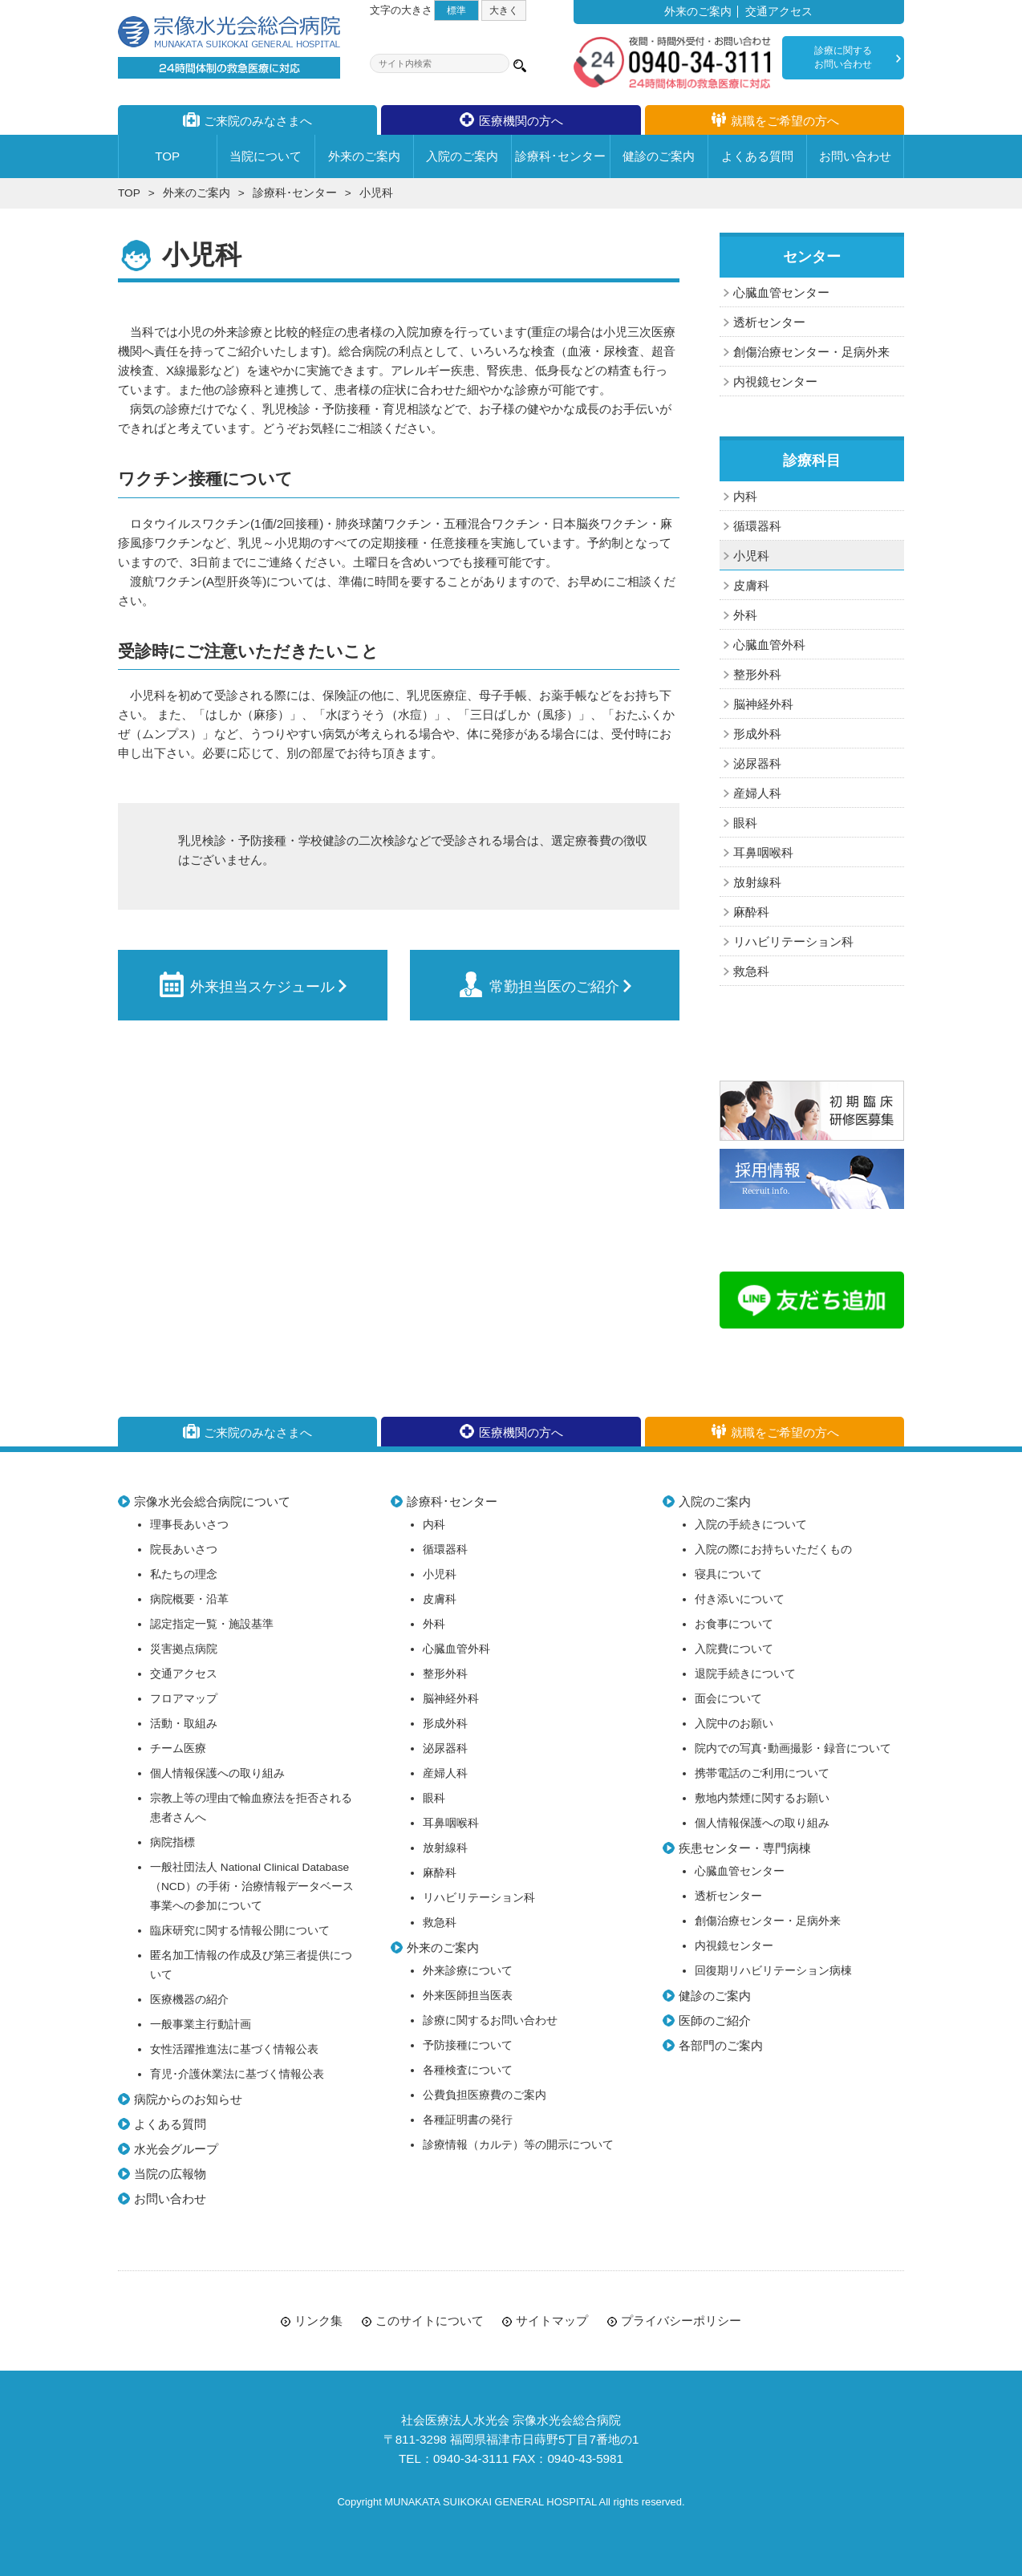 This screenshot has height=2576, width=1022. I want to click on 整形外科, so click(757, 674).